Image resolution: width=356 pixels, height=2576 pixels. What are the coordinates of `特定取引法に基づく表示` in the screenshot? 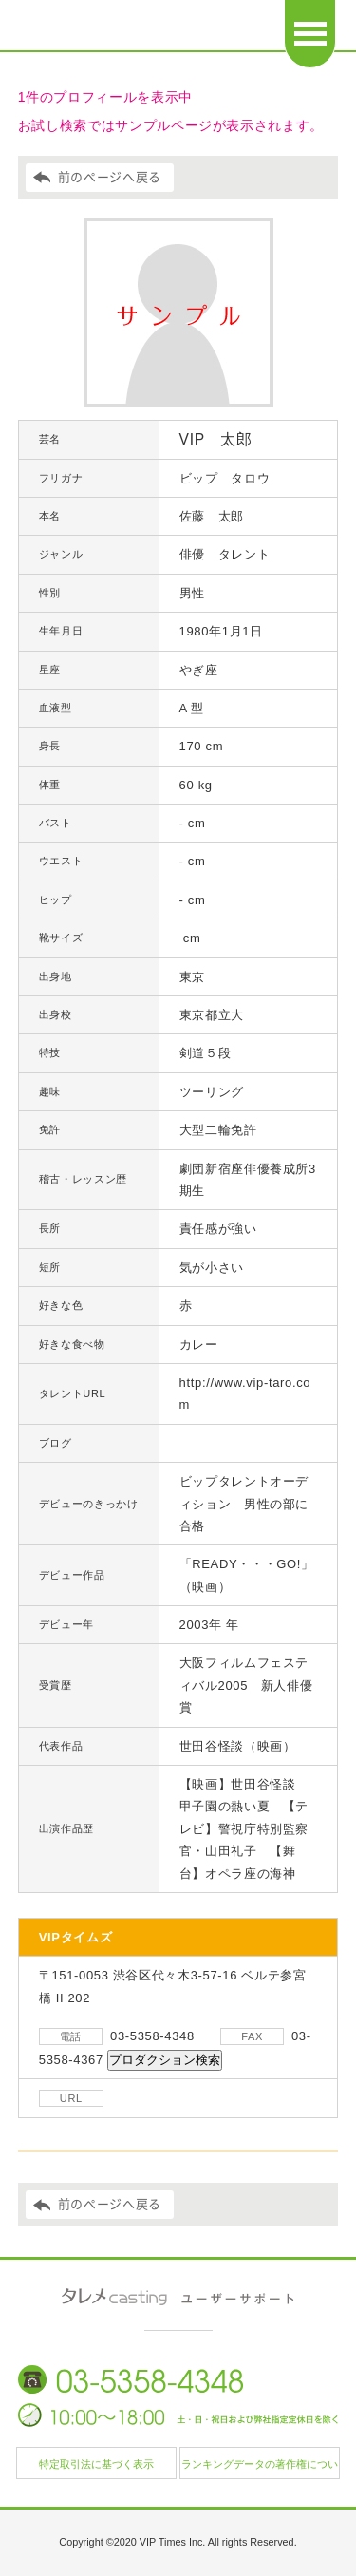 It's located at (96, 2464).